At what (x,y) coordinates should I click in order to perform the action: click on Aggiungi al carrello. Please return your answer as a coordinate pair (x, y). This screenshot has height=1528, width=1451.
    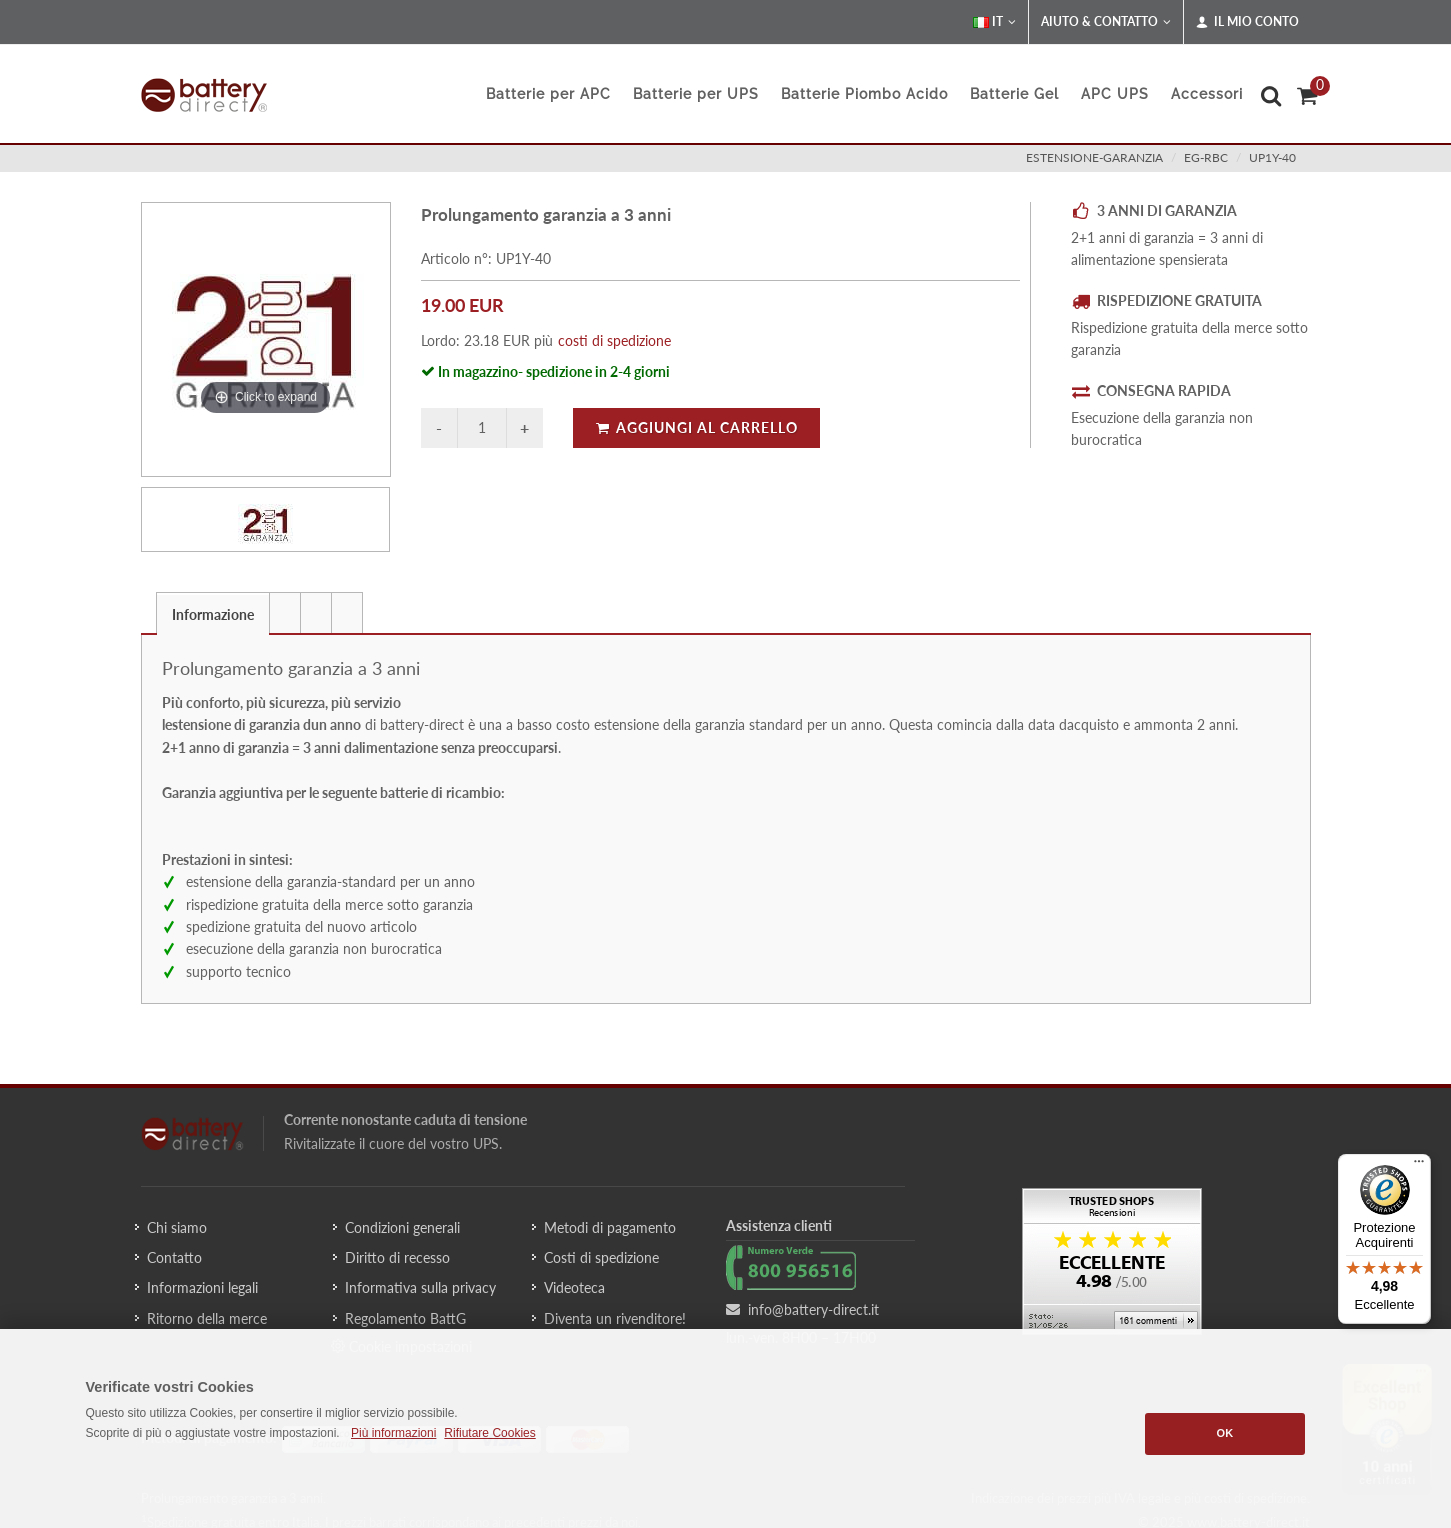
    Looking at the image, I should click on (696, 427).